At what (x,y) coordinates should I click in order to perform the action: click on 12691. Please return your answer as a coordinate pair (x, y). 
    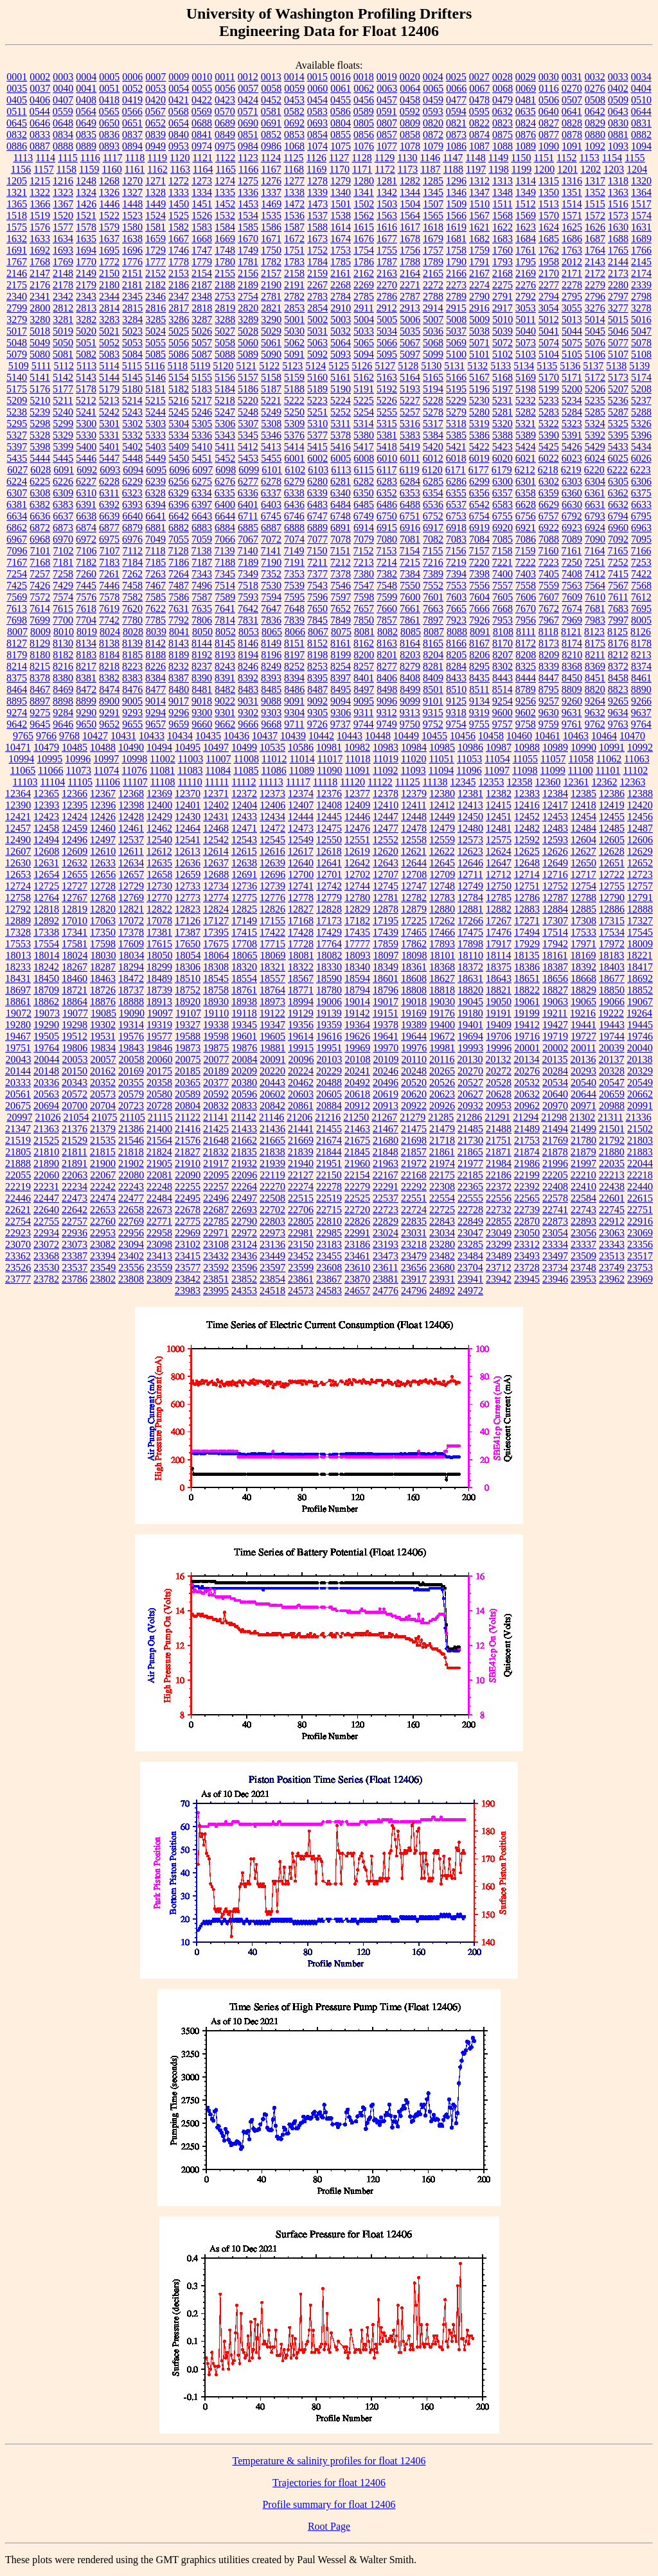
    Looking at the image, I should click on (244, 874).